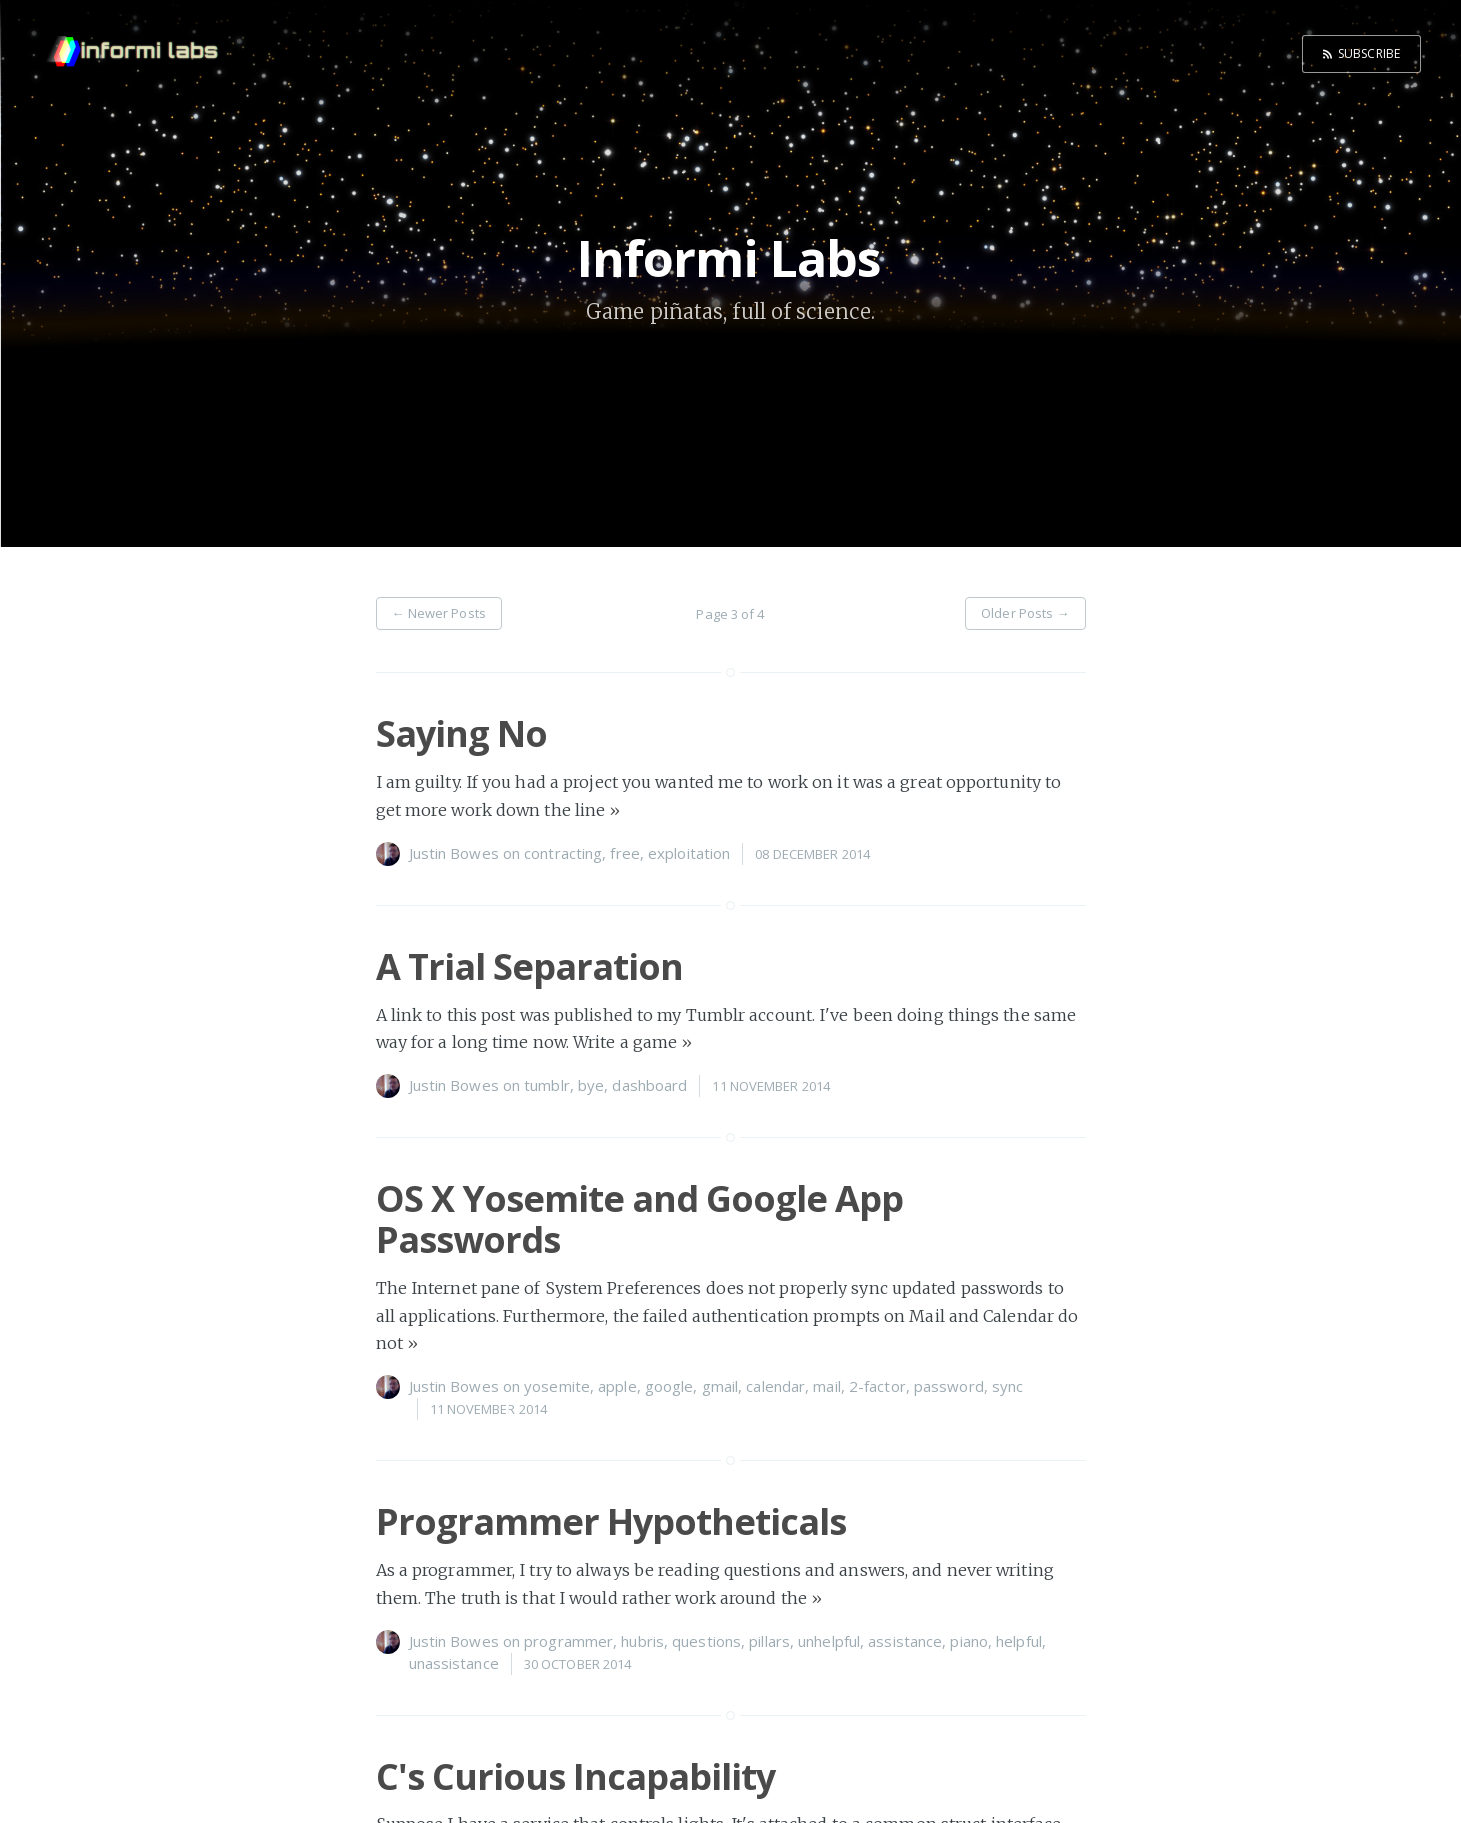 The image size is (1461, 1823). I want to click on ← Newer Posts, so click(439, 613).